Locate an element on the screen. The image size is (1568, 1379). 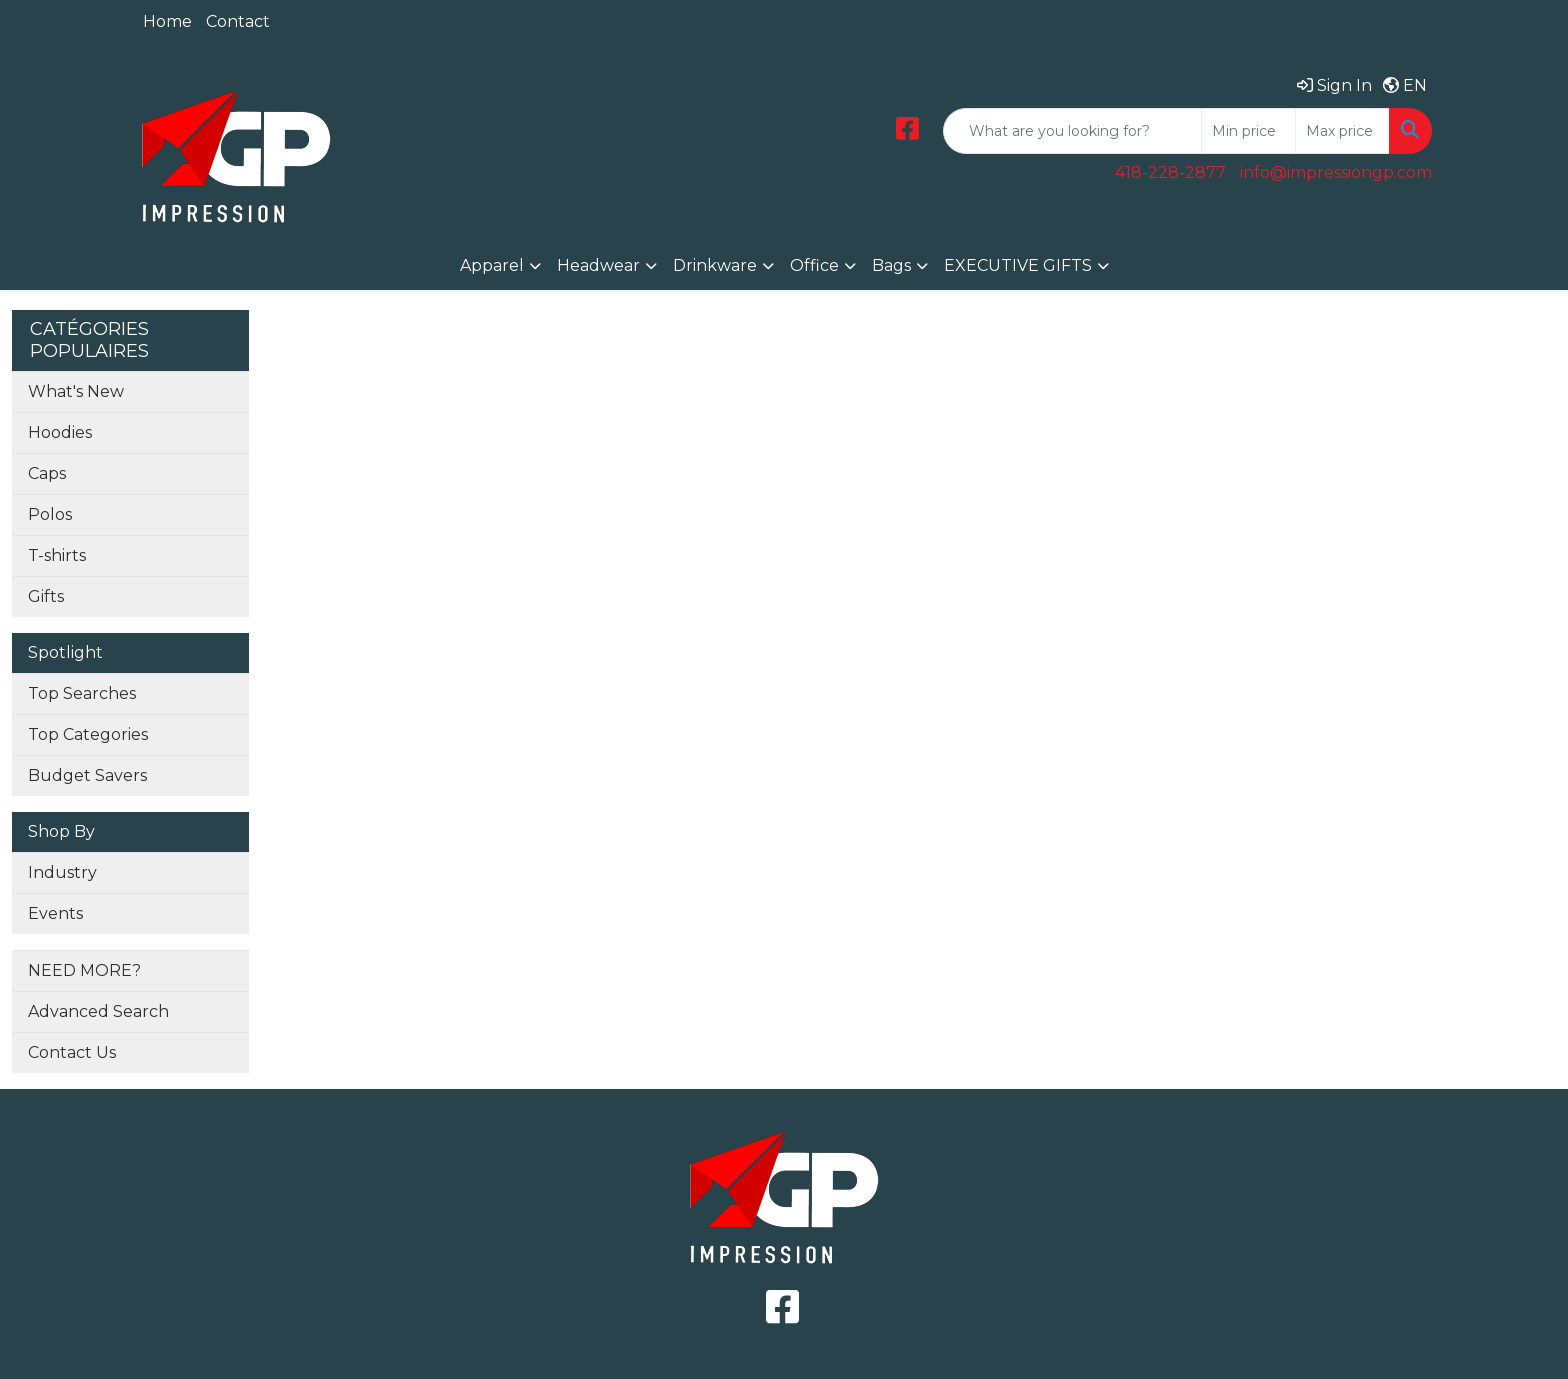
Bags [button] is located at coordinates (891, 265).